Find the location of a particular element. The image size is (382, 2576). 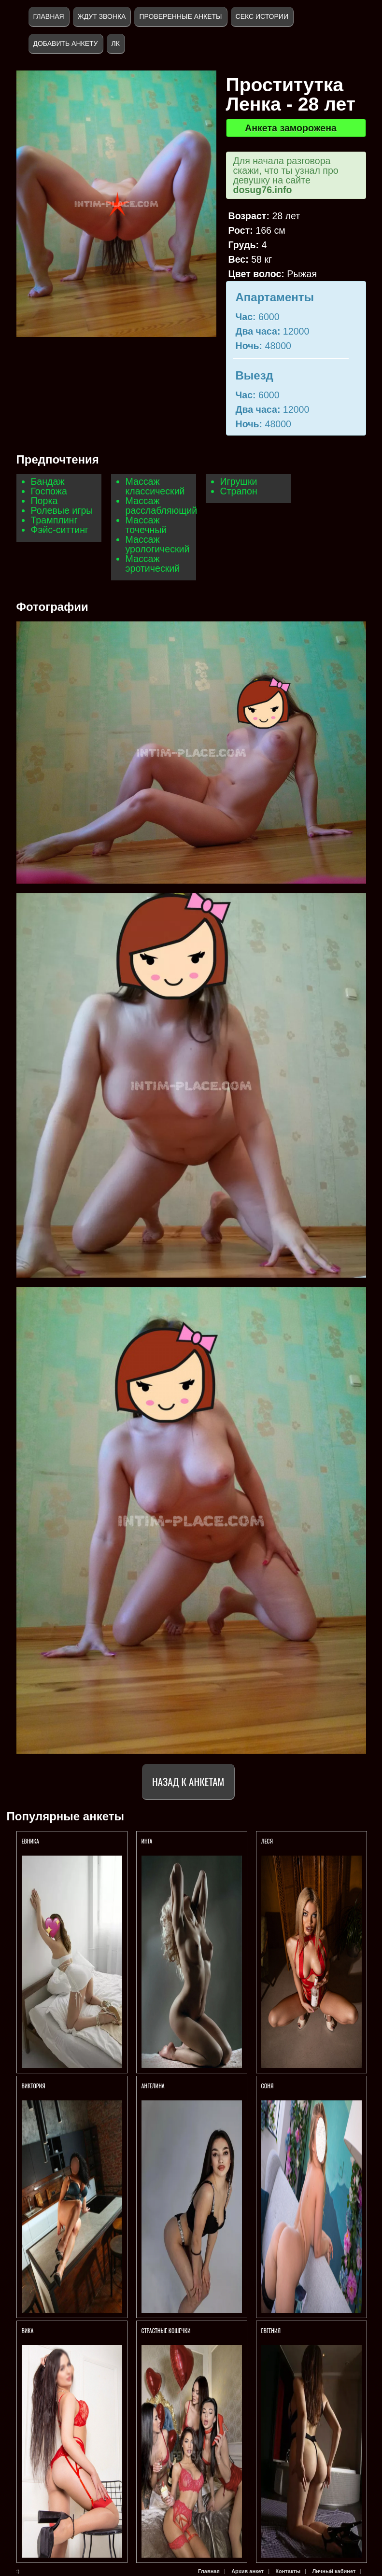

Добавить анкету is located at coordinates (65, 43).